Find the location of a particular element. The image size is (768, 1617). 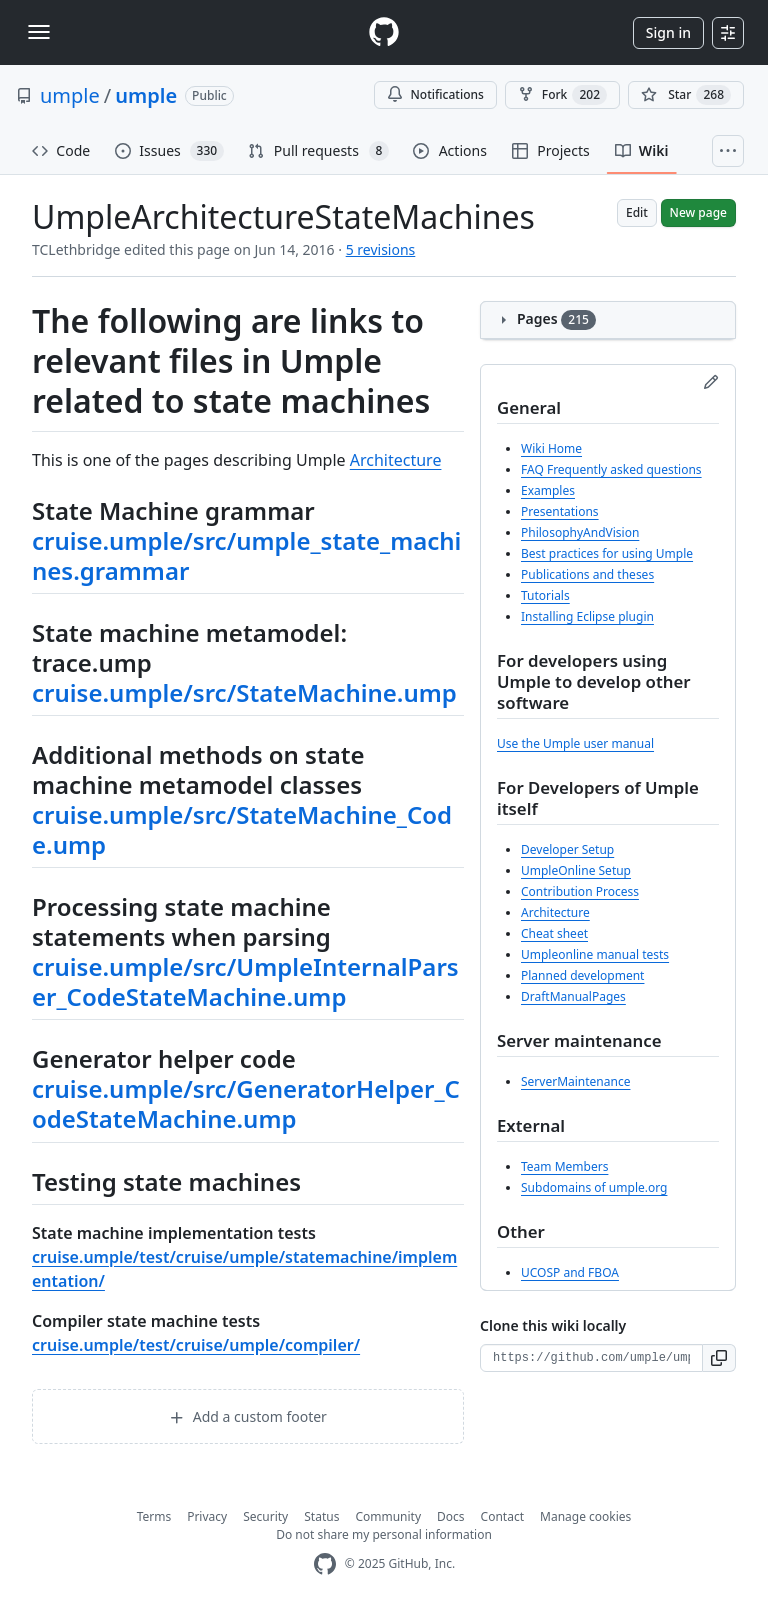

Manage cookies is located at coordinates (585, 1516).